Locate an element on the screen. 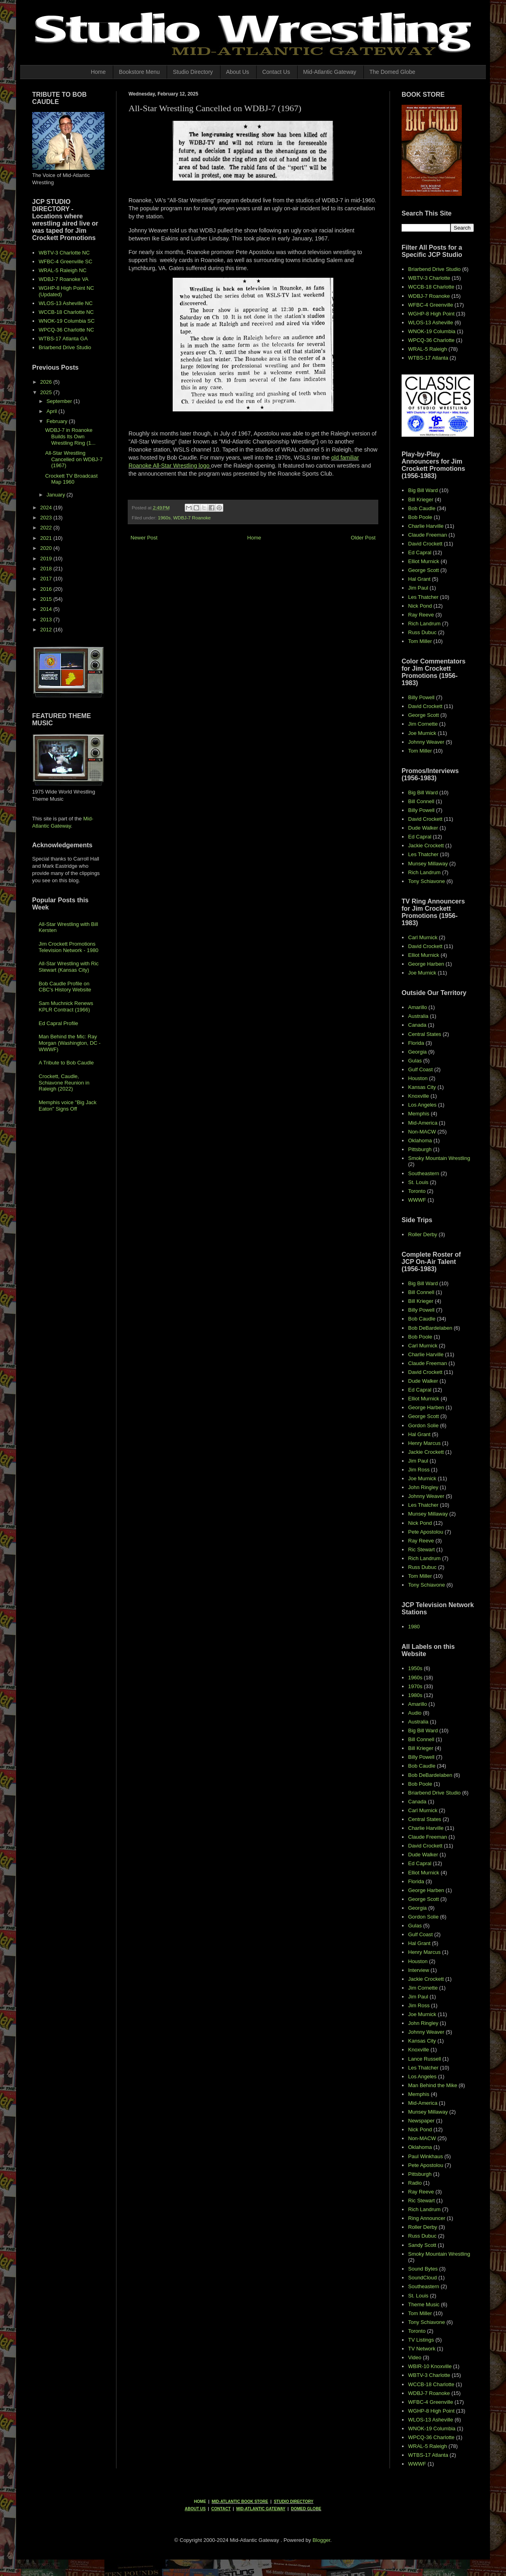 This screenshot has width=506, height=2576. Knoxville is located at coordinates (418, 1096).